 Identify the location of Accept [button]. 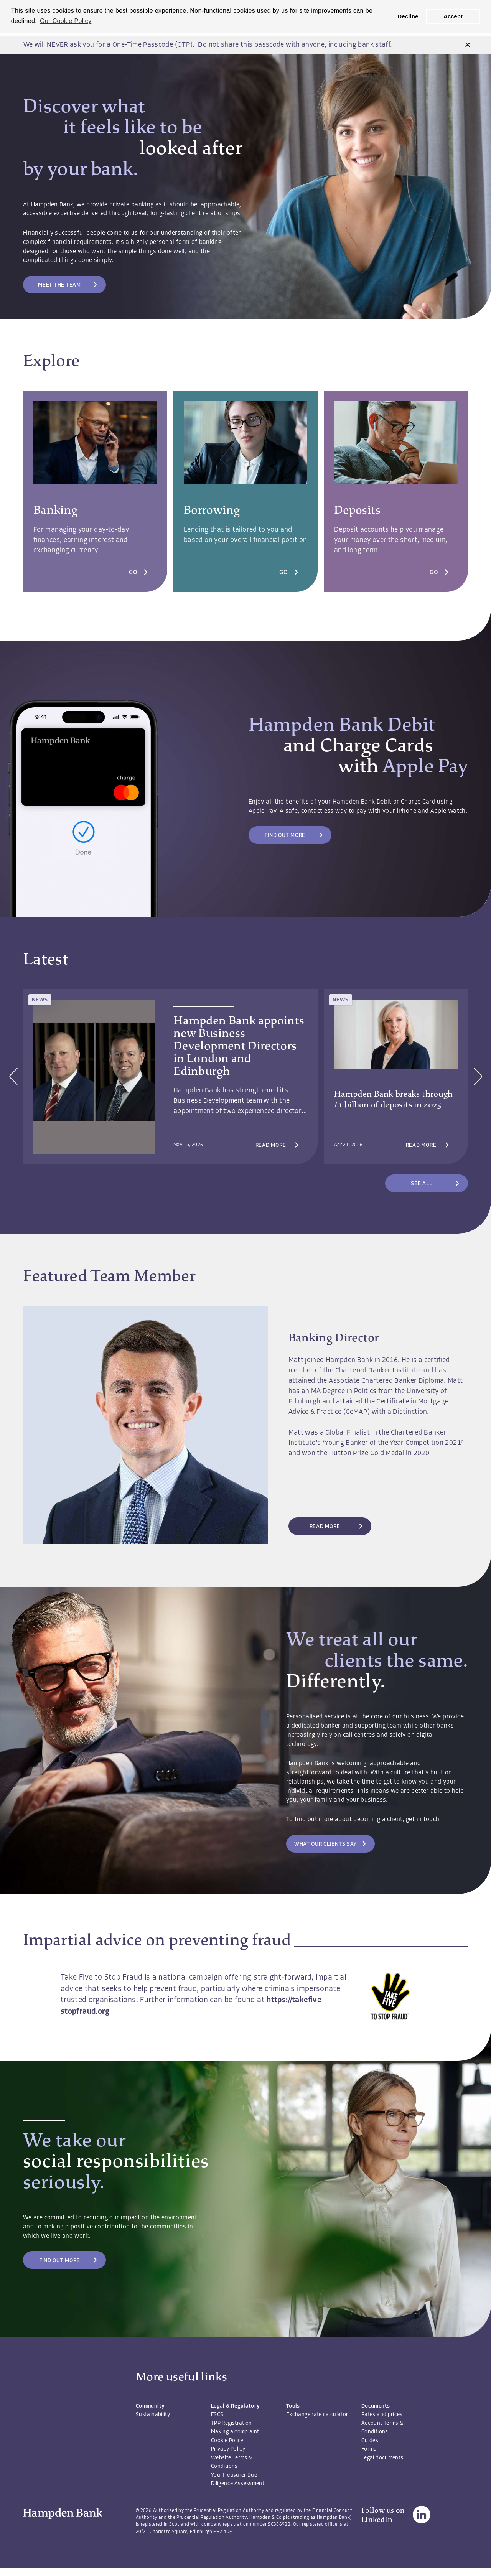
(453, 16).